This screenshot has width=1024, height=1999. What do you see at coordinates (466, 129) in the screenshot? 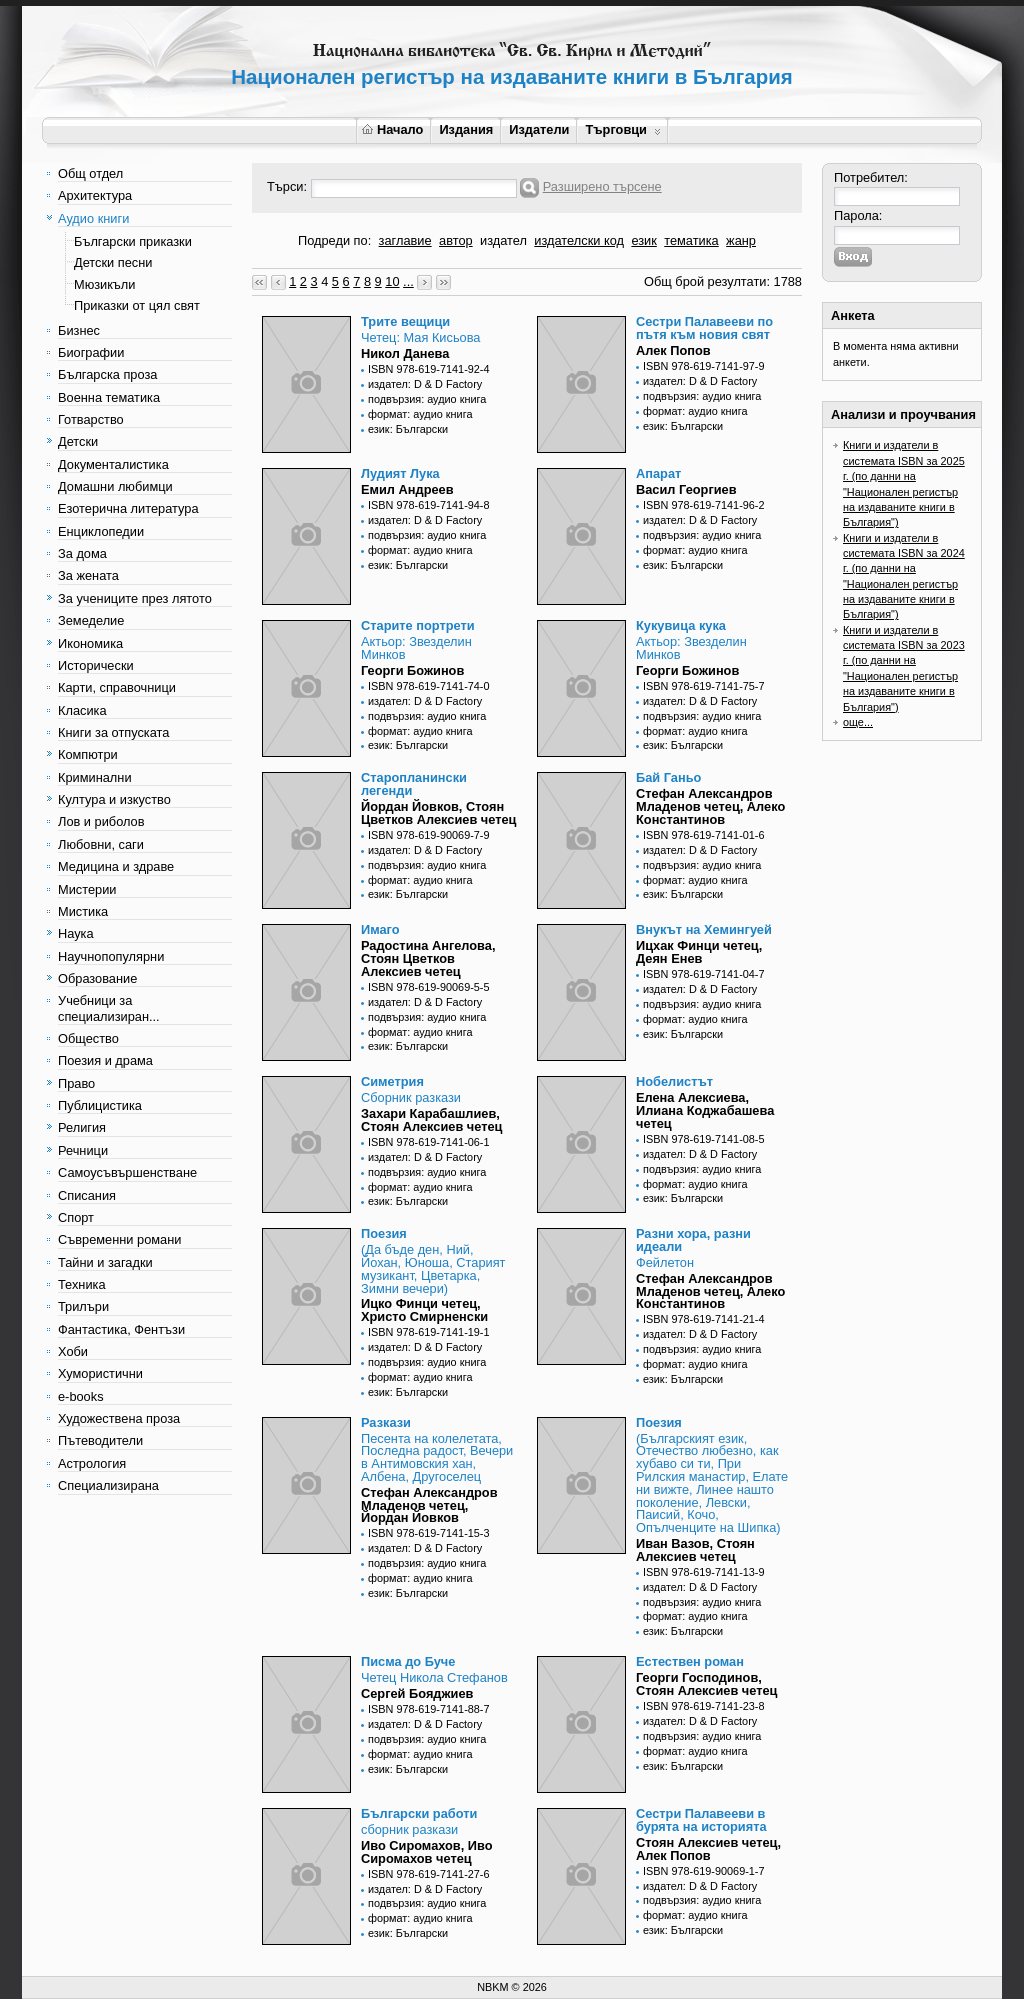
I see `Издания` at bounding box center [466, 129].